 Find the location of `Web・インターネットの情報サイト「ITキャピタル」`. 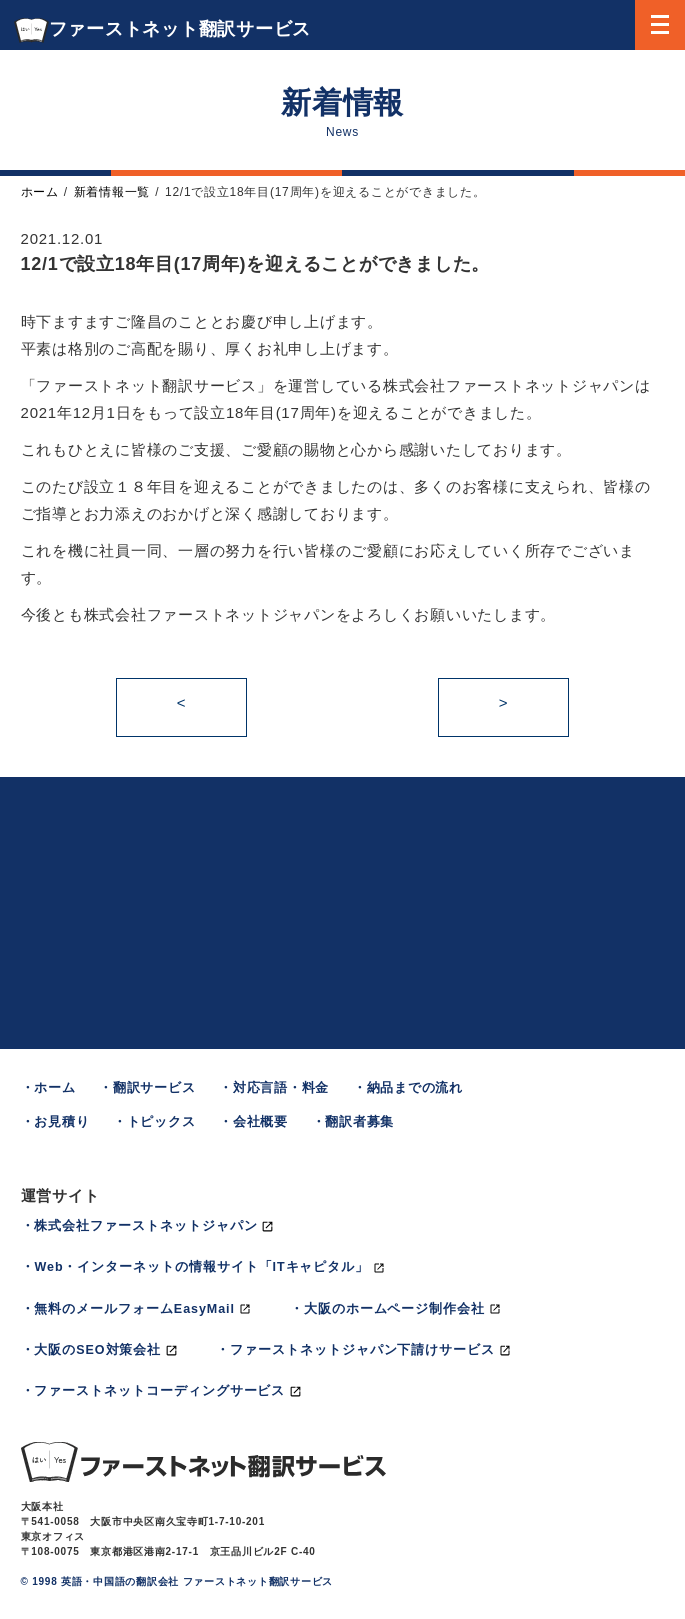

Web・インターネットの情報サイト「ITキャピタル」 is located at coordinates (201, 1267).